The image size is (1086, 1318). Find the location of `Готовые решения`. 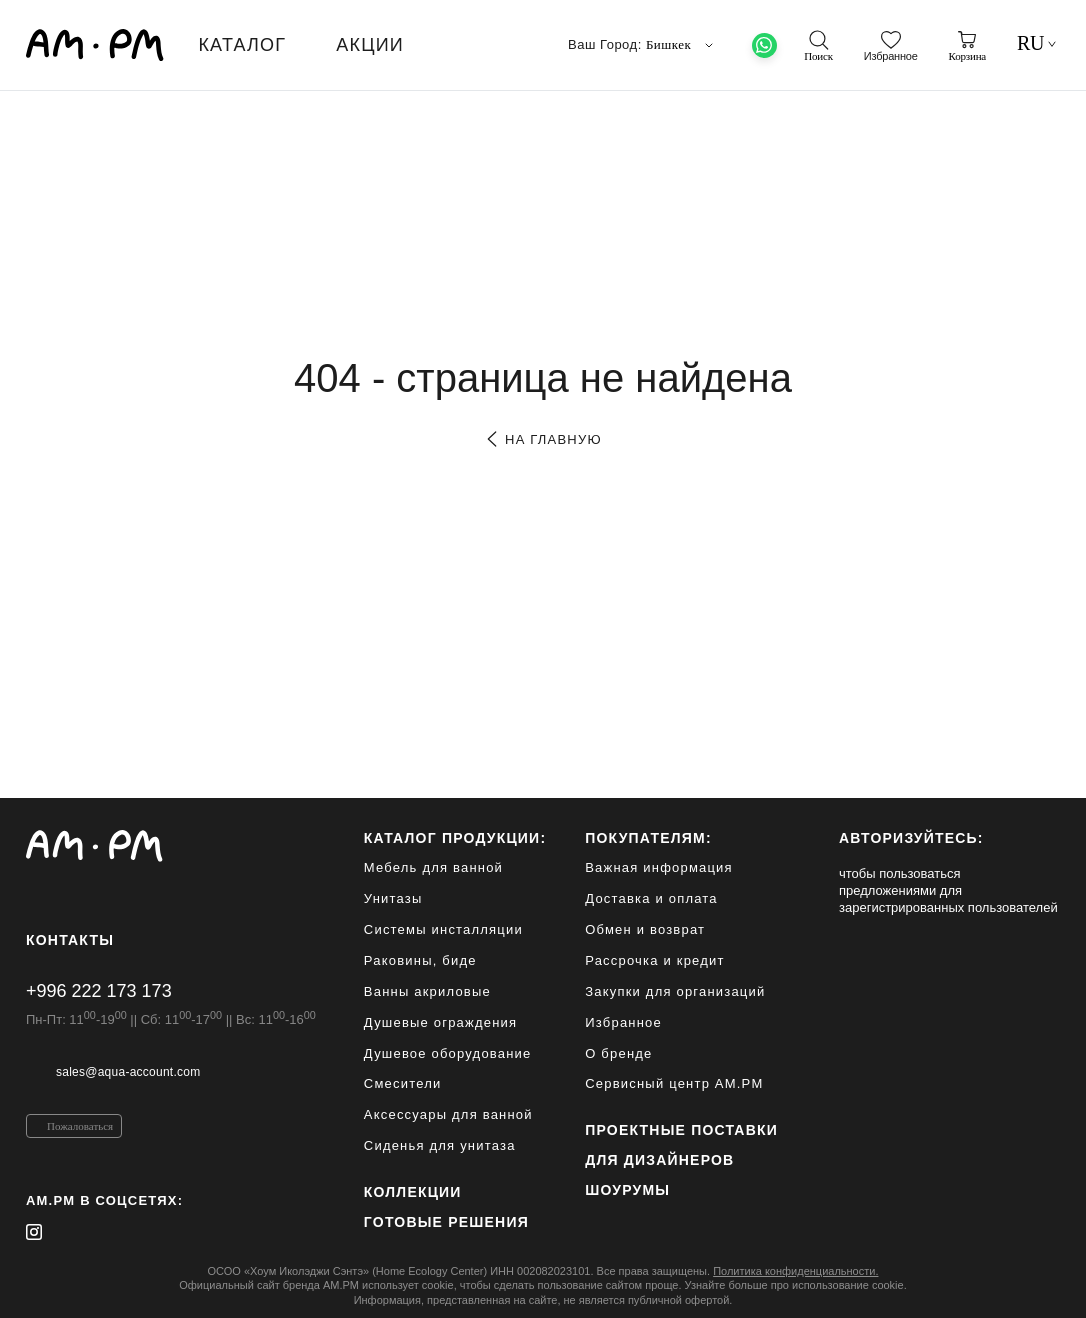

Готовые решения is located at coordinates (446, 1222).